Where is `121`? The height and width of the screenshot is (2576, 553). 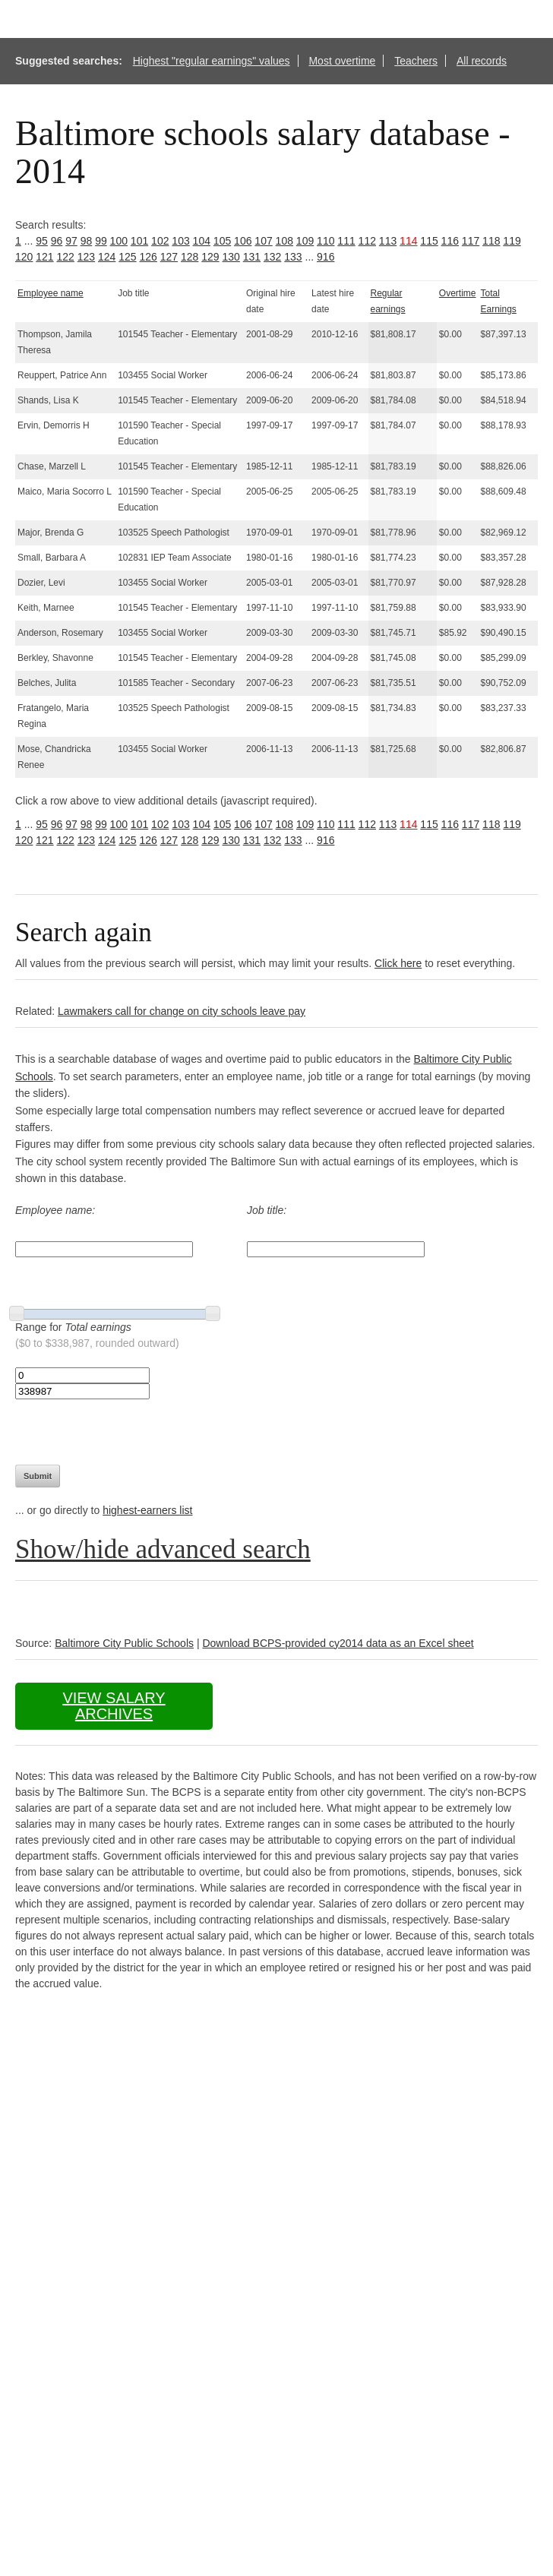
121 is located at coordinates (44, 257).